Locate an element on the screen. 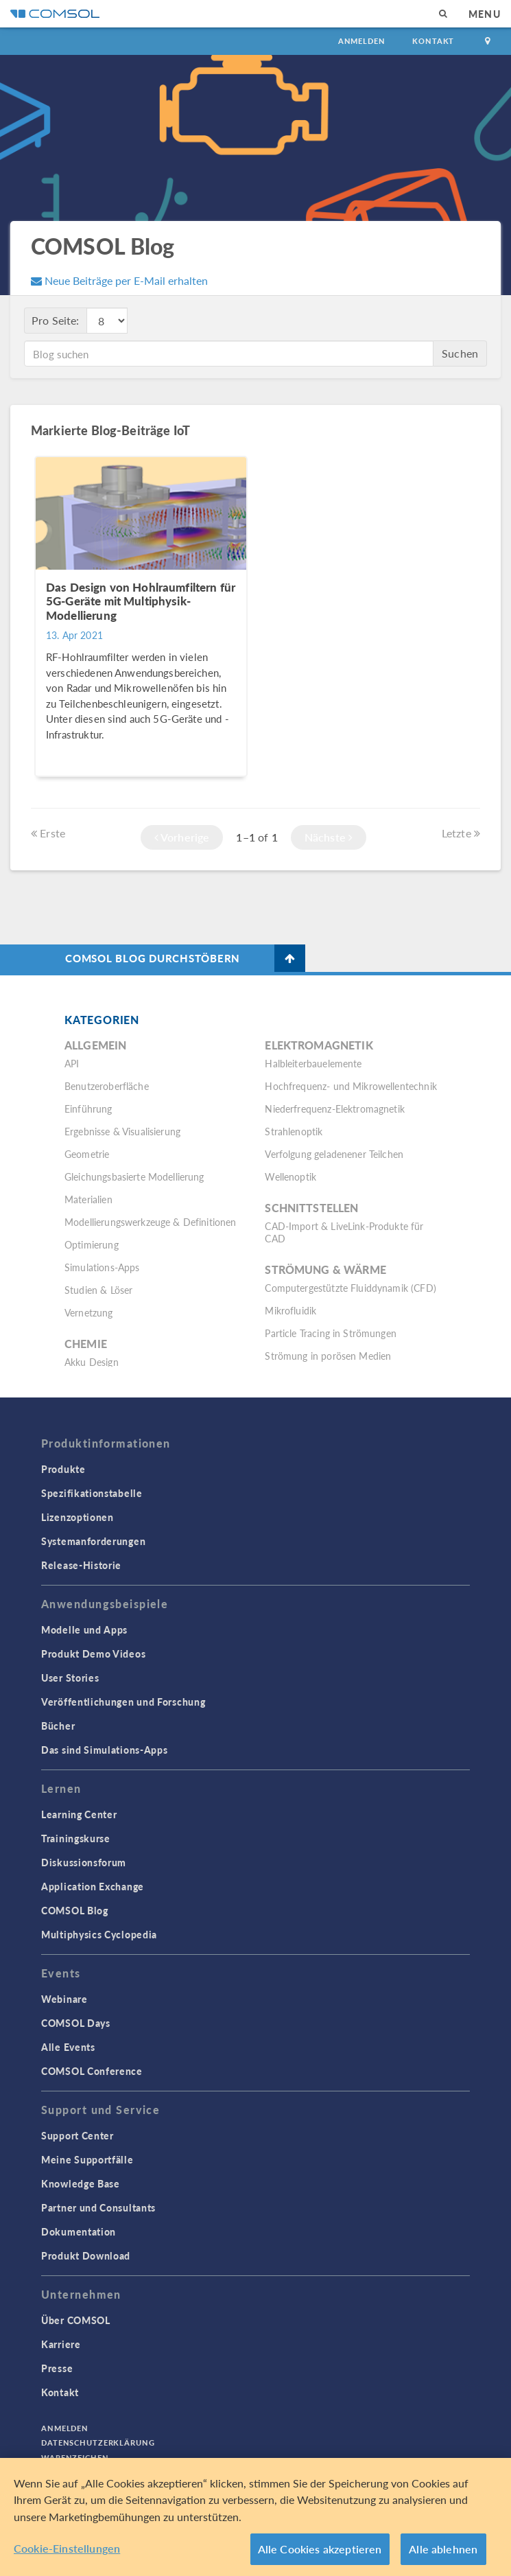  Materialien is located at coordinates (88, 1199).